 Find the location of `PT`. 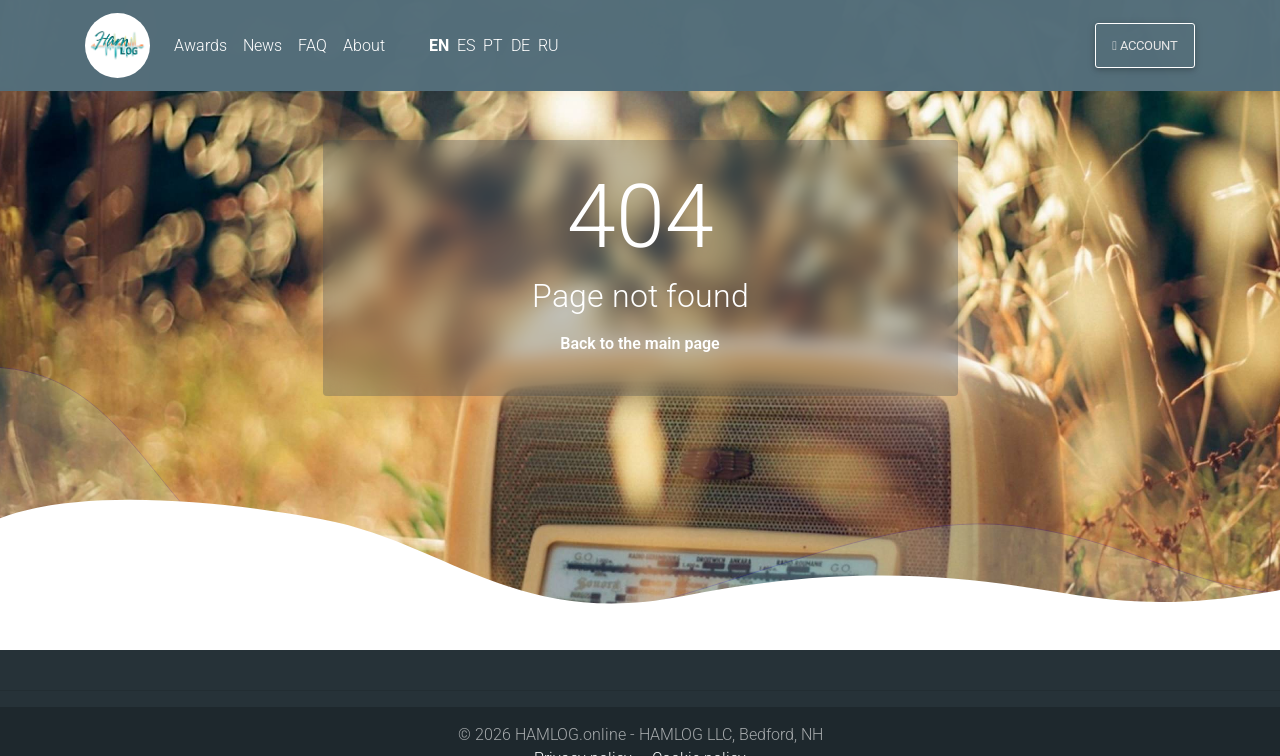

PT is located at coordinates (495, 48).